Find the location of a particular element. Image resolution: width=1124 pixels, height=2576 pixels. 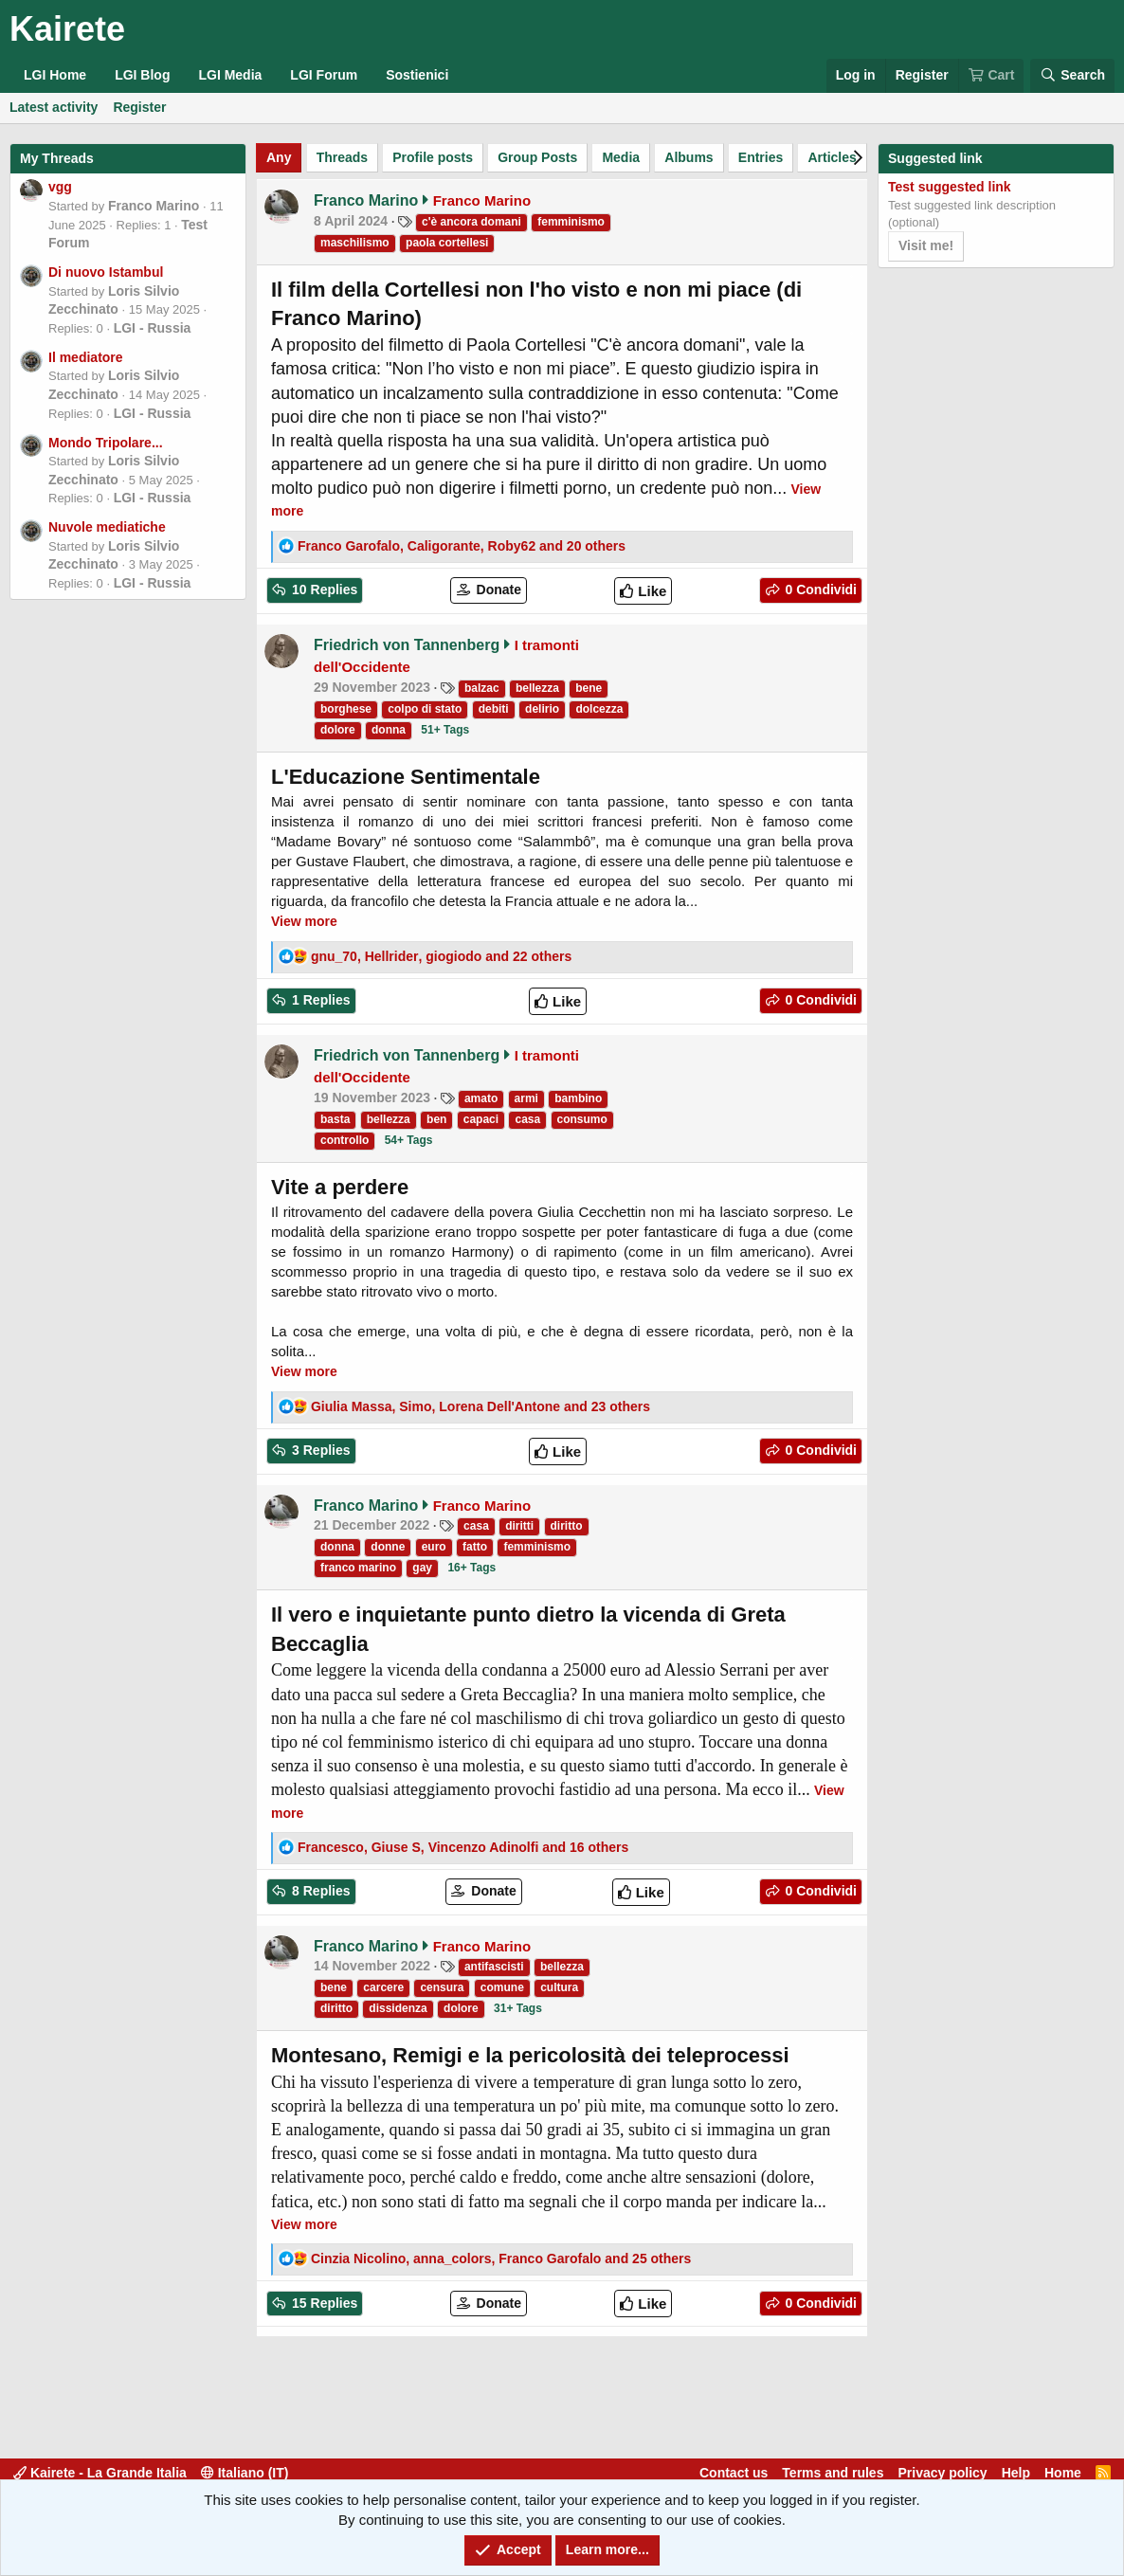

dolore is located at coordinates (337, 729).